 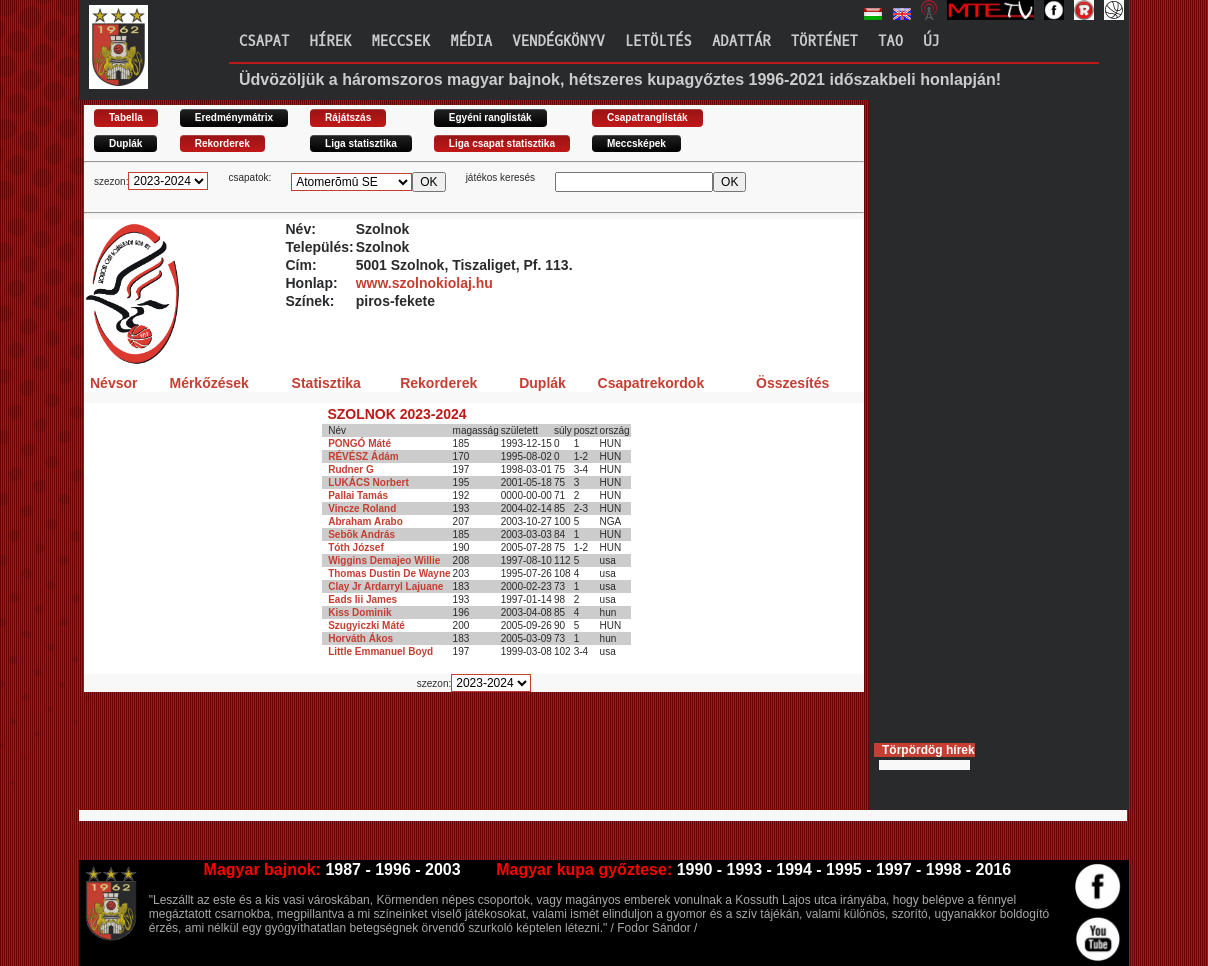 What do you see at coordinates (264, 41) in the screenshot?
I see `Csapat` at bounding box center [264, 41].